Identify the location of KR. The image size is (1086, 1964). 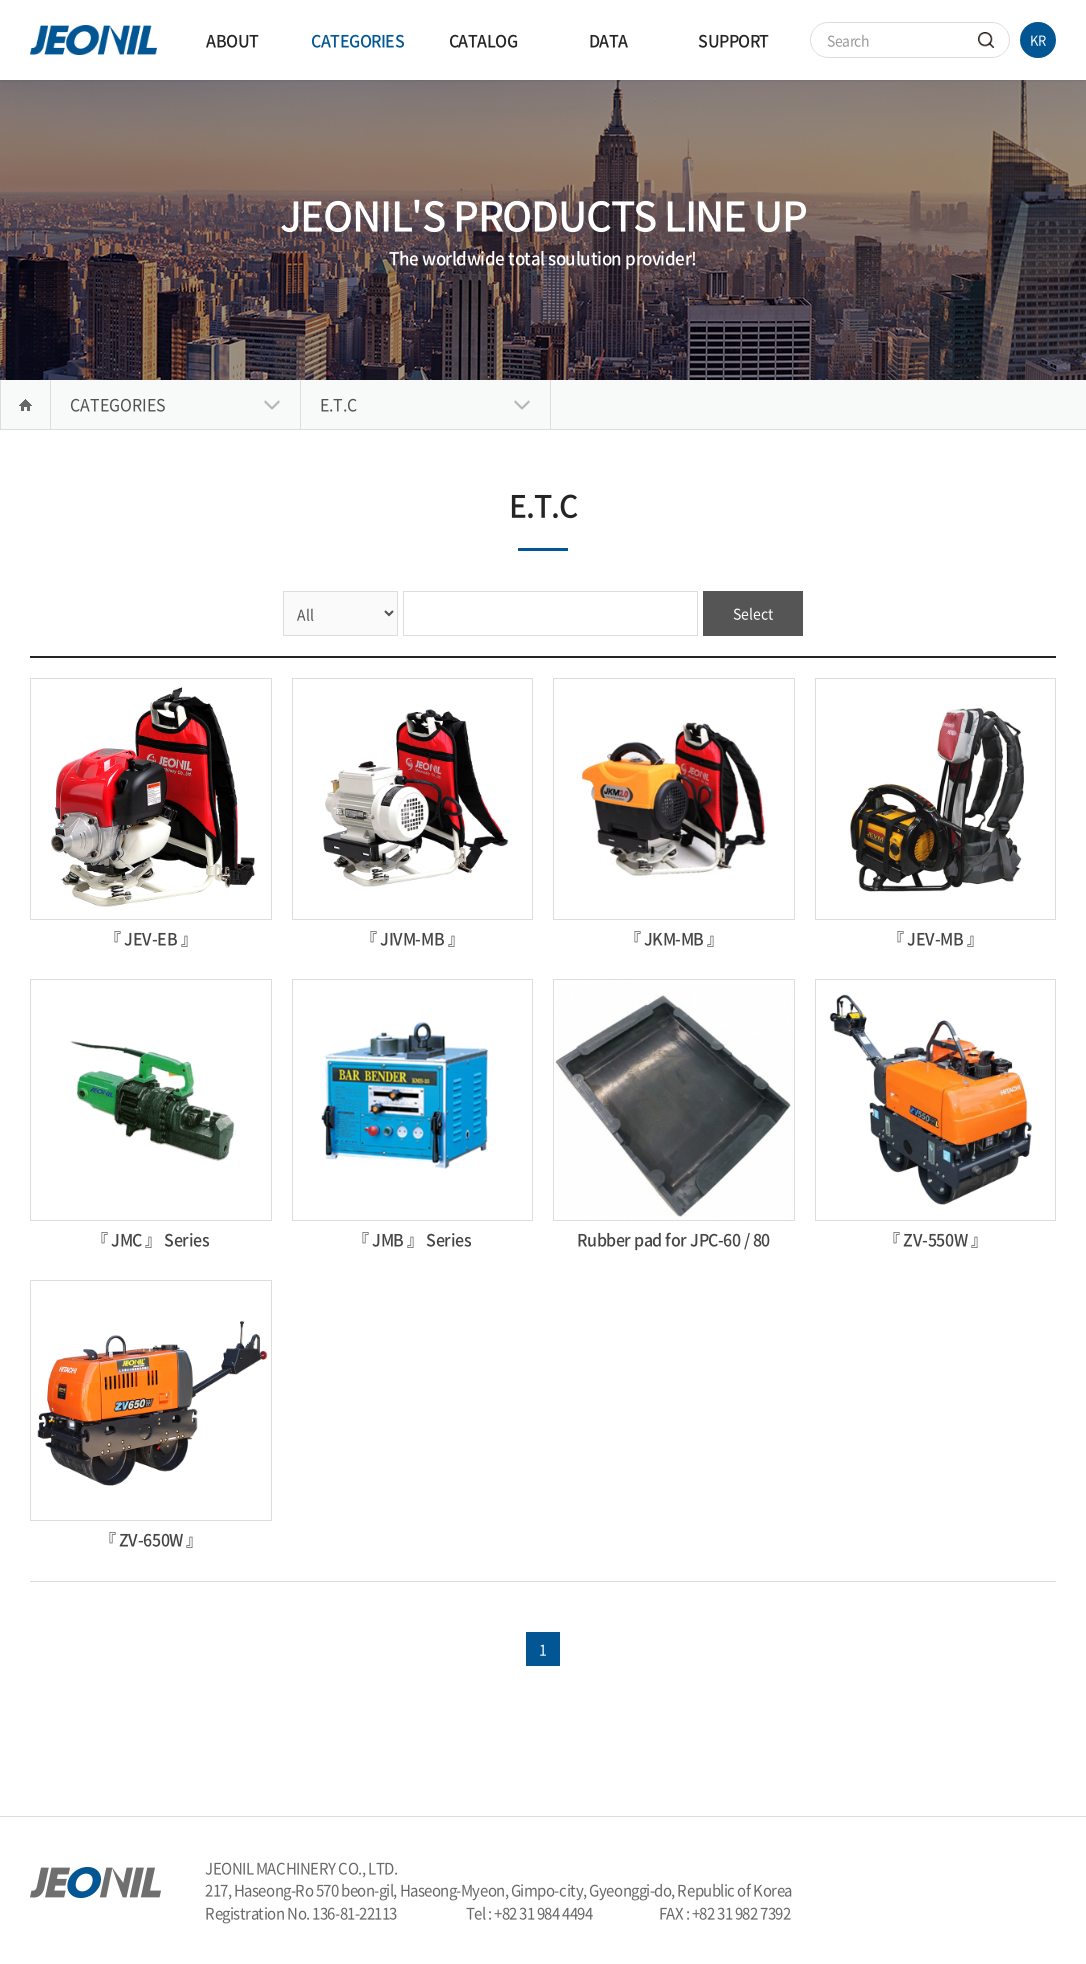
(1038, 39).